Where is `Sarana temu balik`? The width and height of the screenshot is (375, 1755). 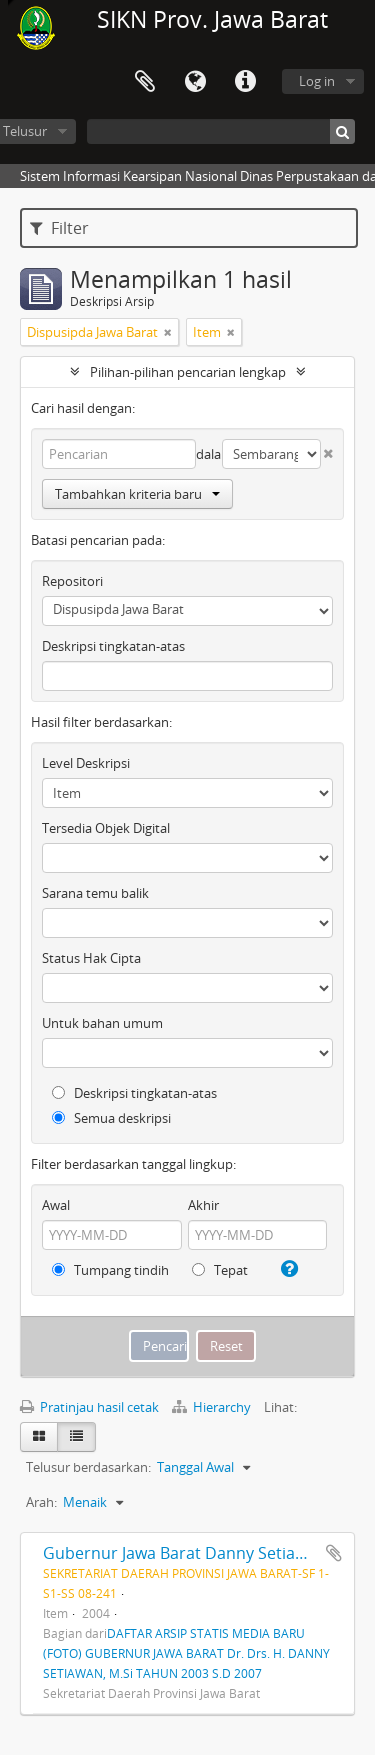 Sarana temu balik is located at coordinates (95, 893).